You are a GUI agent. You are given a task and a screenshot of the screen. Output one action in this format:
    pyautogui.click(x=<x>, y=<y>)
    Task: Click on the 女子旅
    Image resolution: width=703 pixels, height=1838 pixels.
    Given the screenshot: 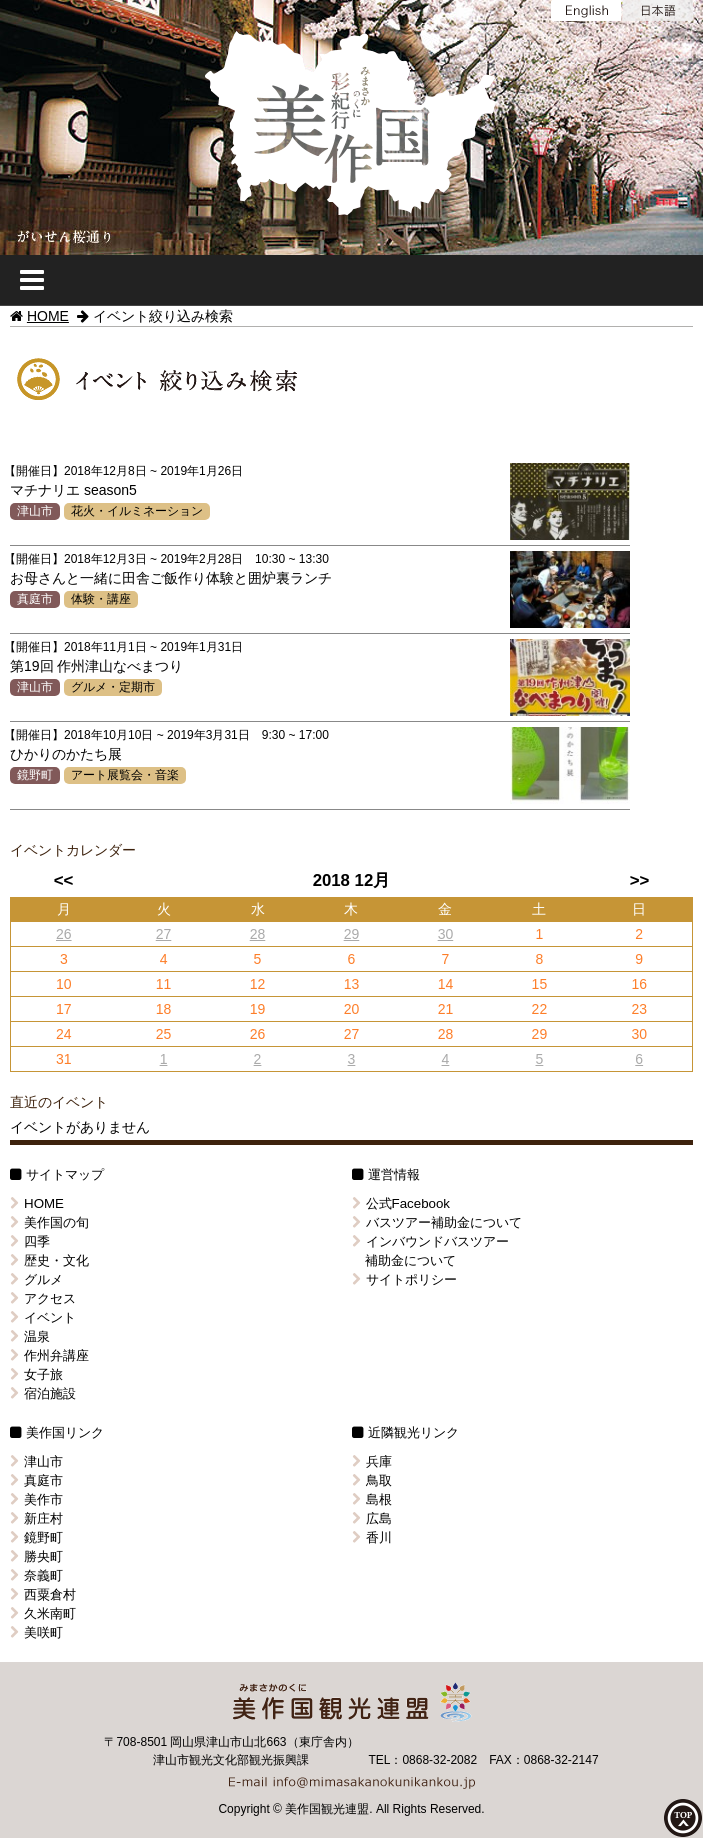 What is the action you would take?
    pyautogui.click(x=36, y=1374)
    